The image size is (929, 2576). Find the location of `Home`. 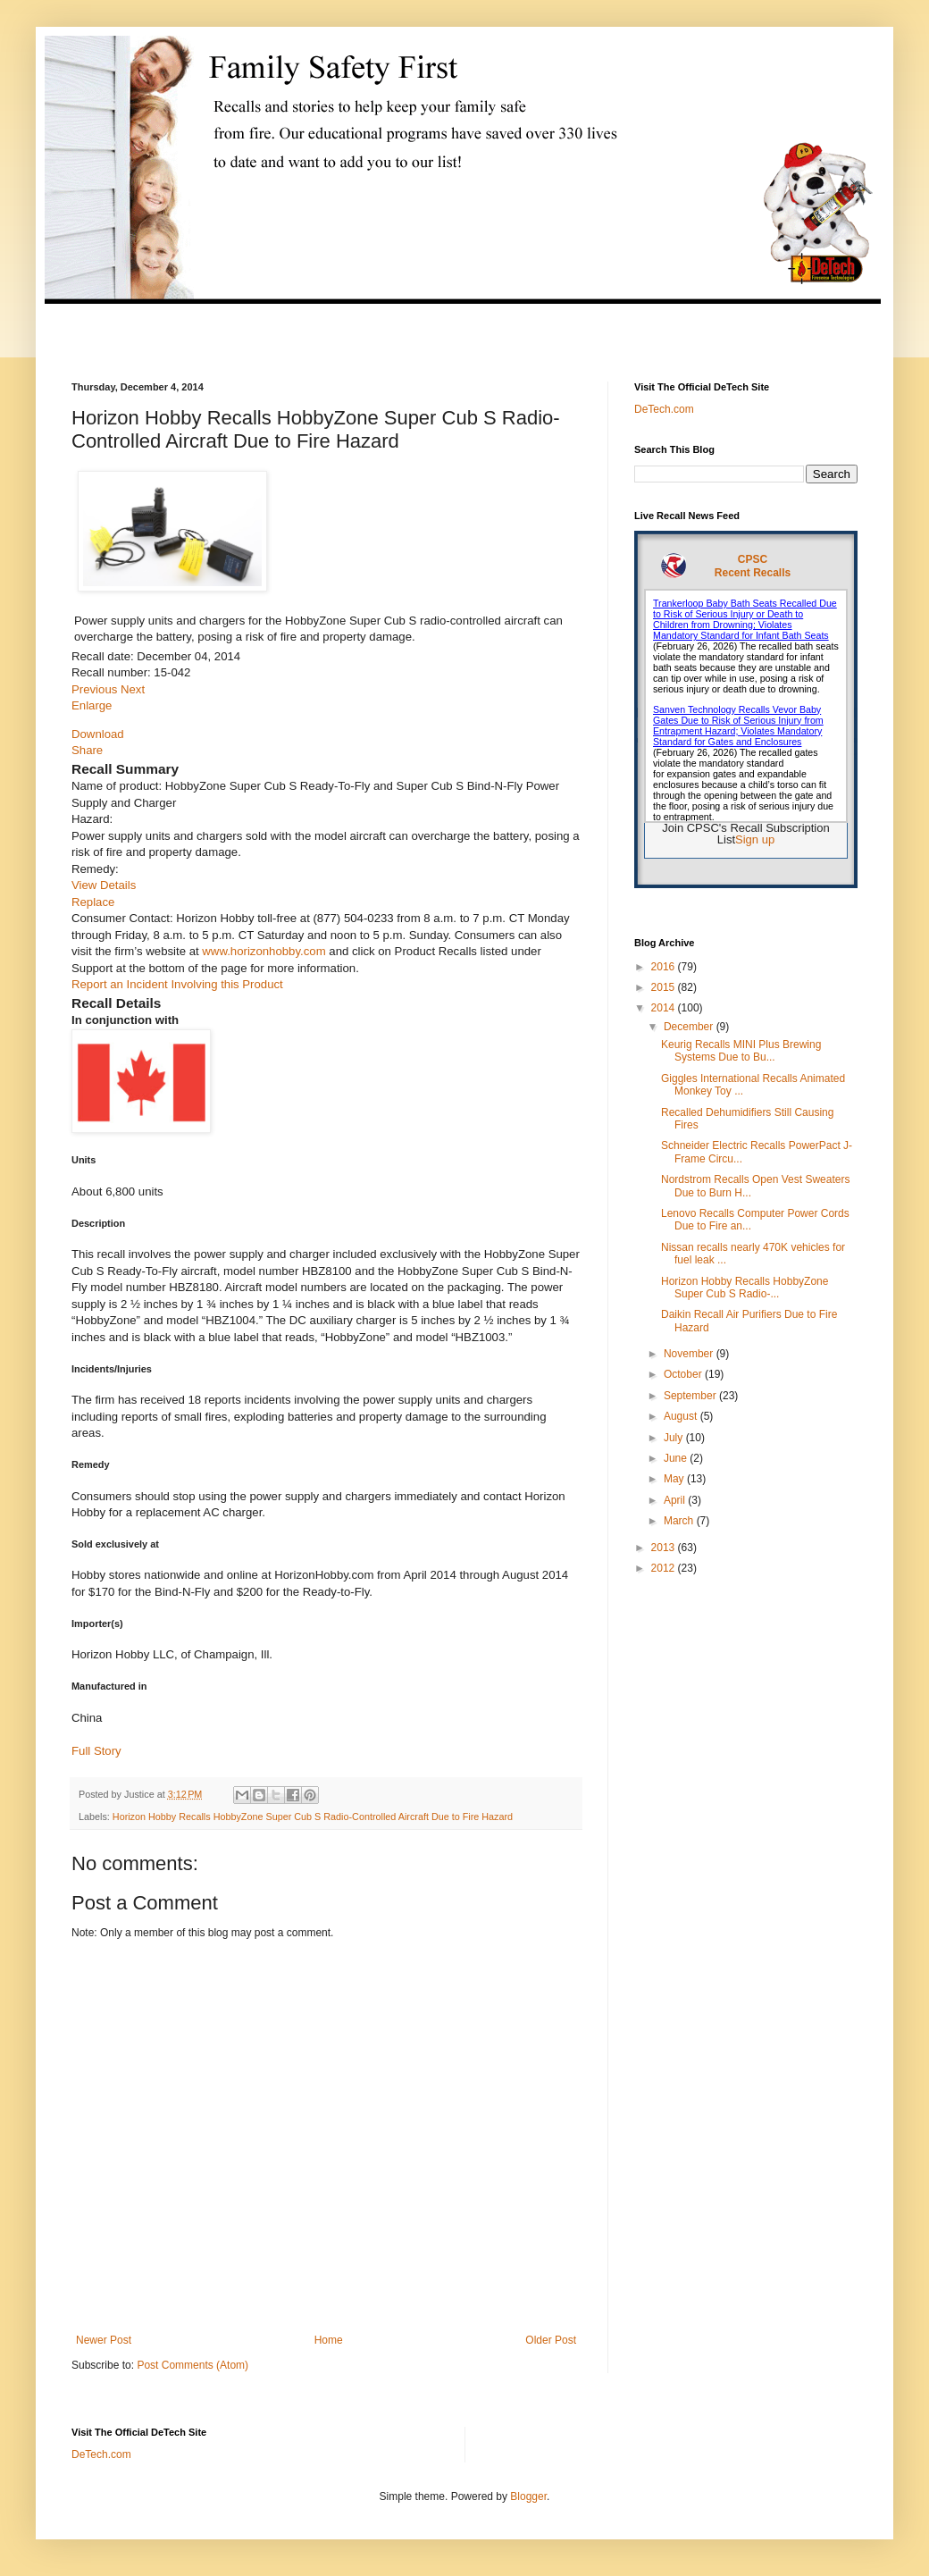

Home is located at coordinates (328, 2340).